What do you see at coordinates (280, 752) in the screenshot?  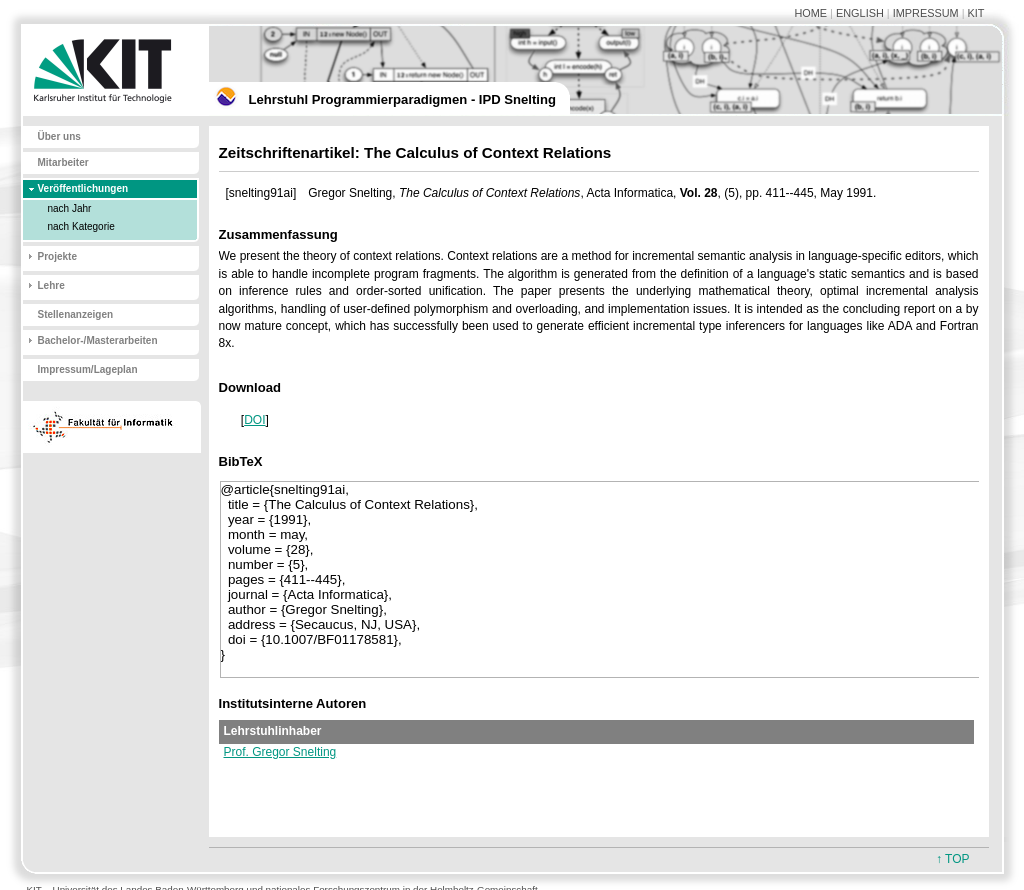 I see `Prof. Gregor Snelting` at bounding box center [280, 752].